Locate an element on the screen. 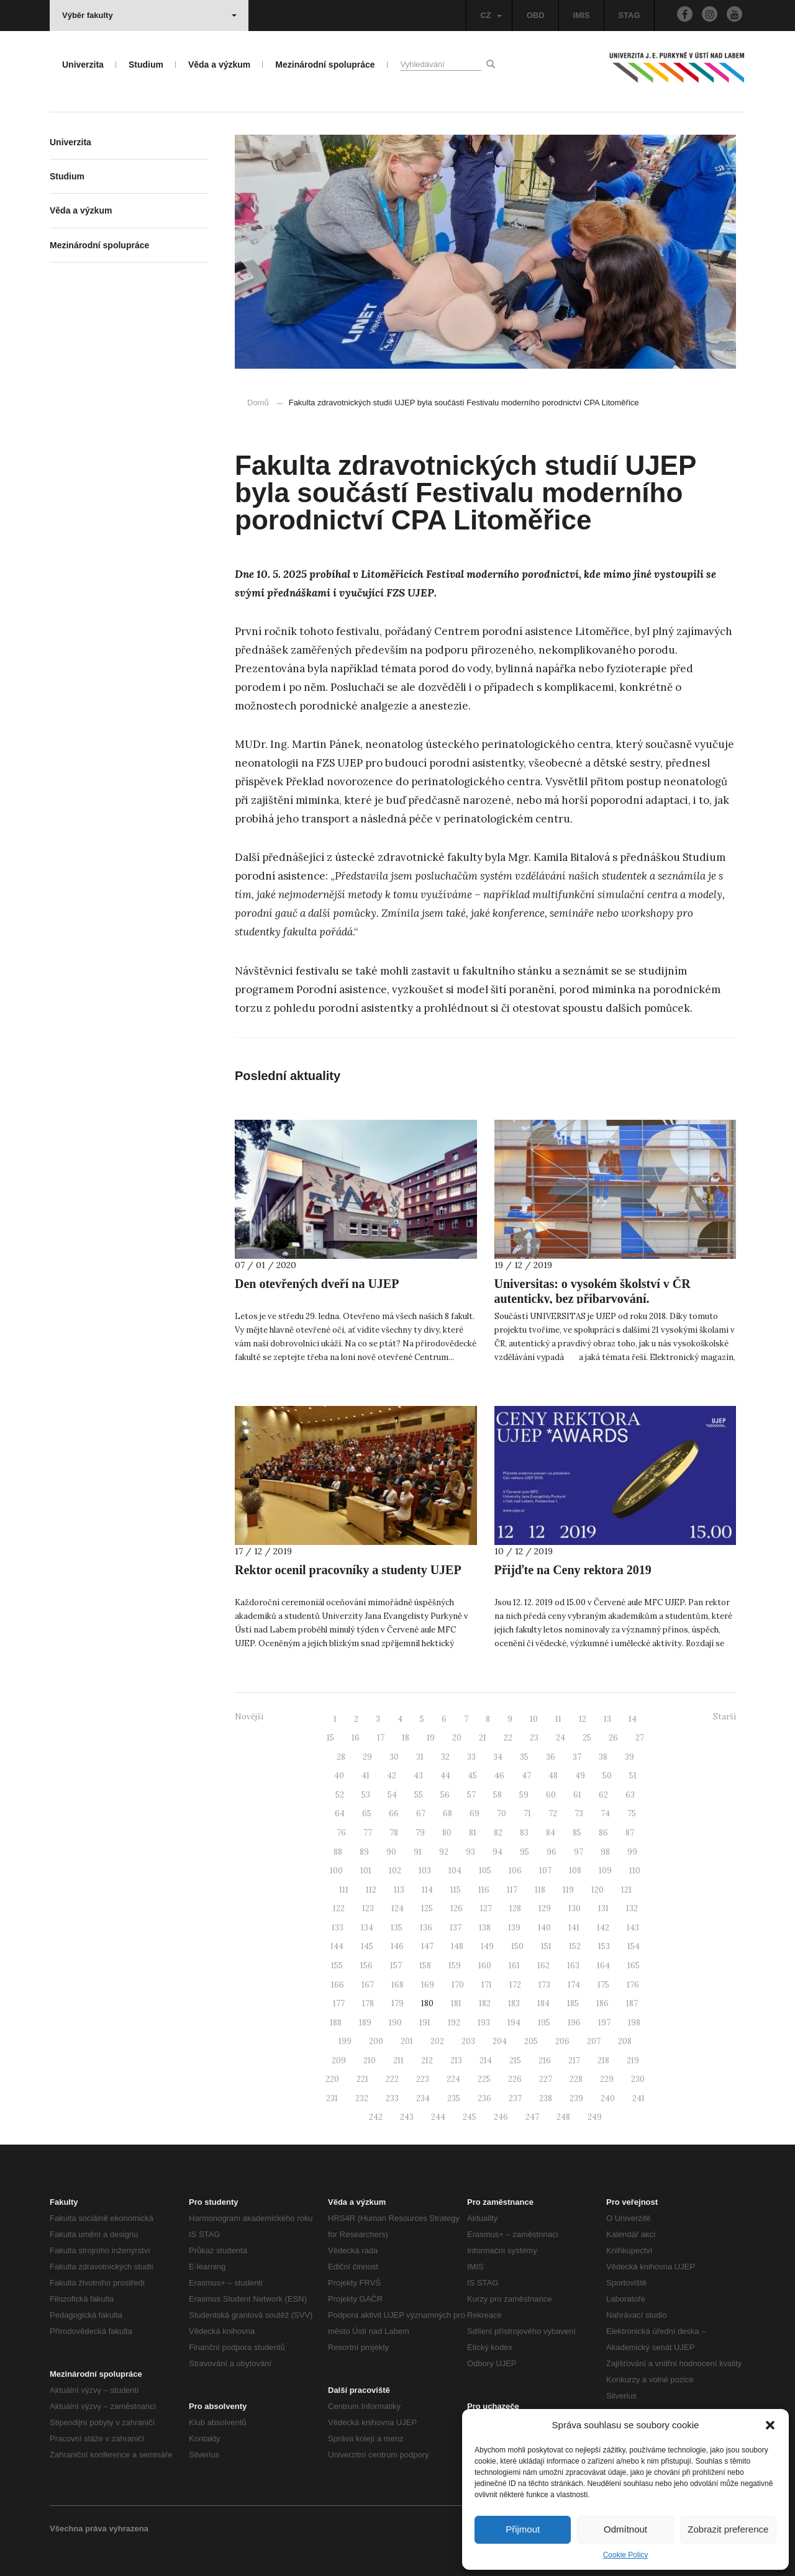  215 is located at coordinates (515, 2060).